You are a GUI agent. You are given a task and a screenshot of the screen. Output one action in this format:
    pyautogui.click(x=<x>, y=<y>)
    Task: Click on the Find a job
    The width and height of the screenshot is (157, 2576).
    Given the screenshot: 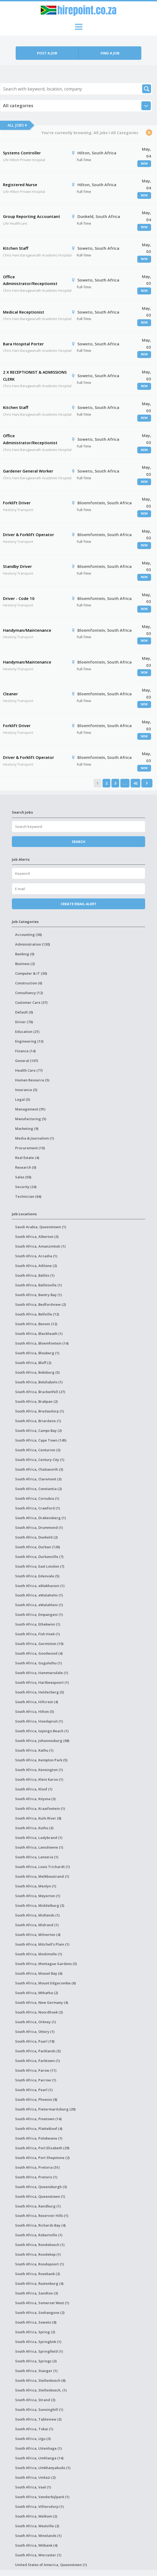 What is the action you would take?
    pyautogui.click(x=110, y=53)
    